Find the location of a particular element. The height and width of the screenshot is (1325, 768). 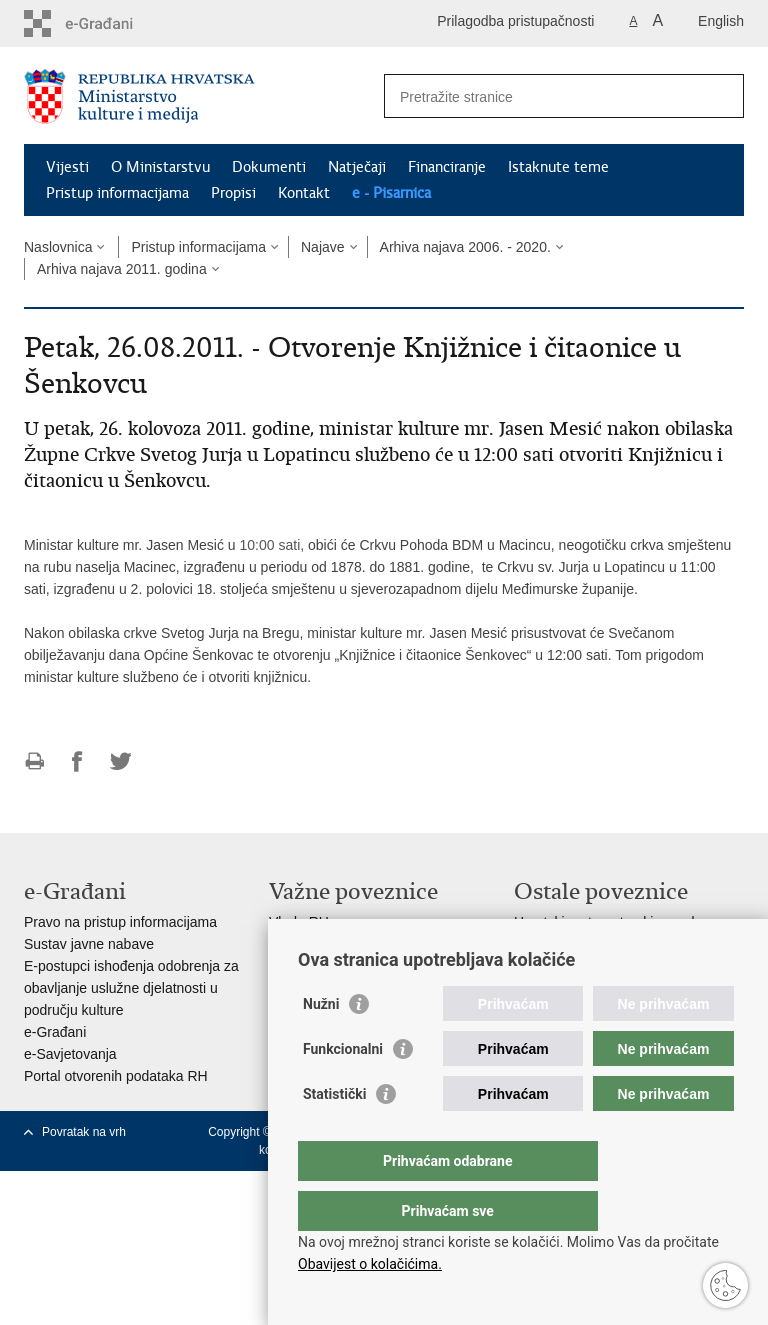

e-Savjetovanja is located at coordinates (70, 1054).